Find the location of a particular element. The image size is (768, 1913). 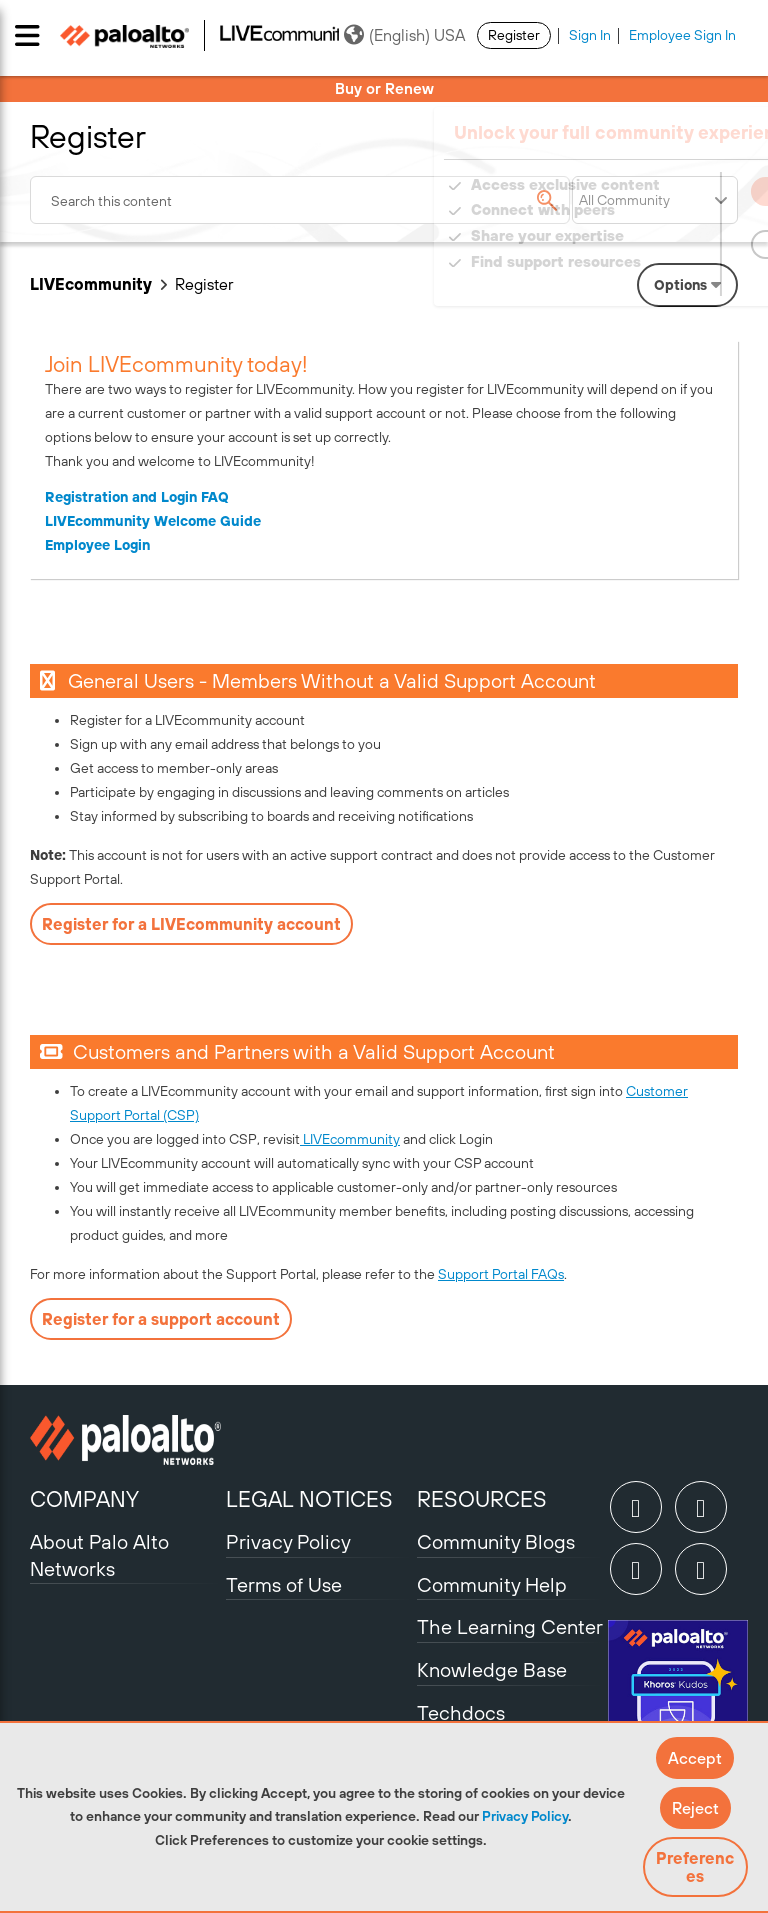

Register is located at coordinates (514, 35).